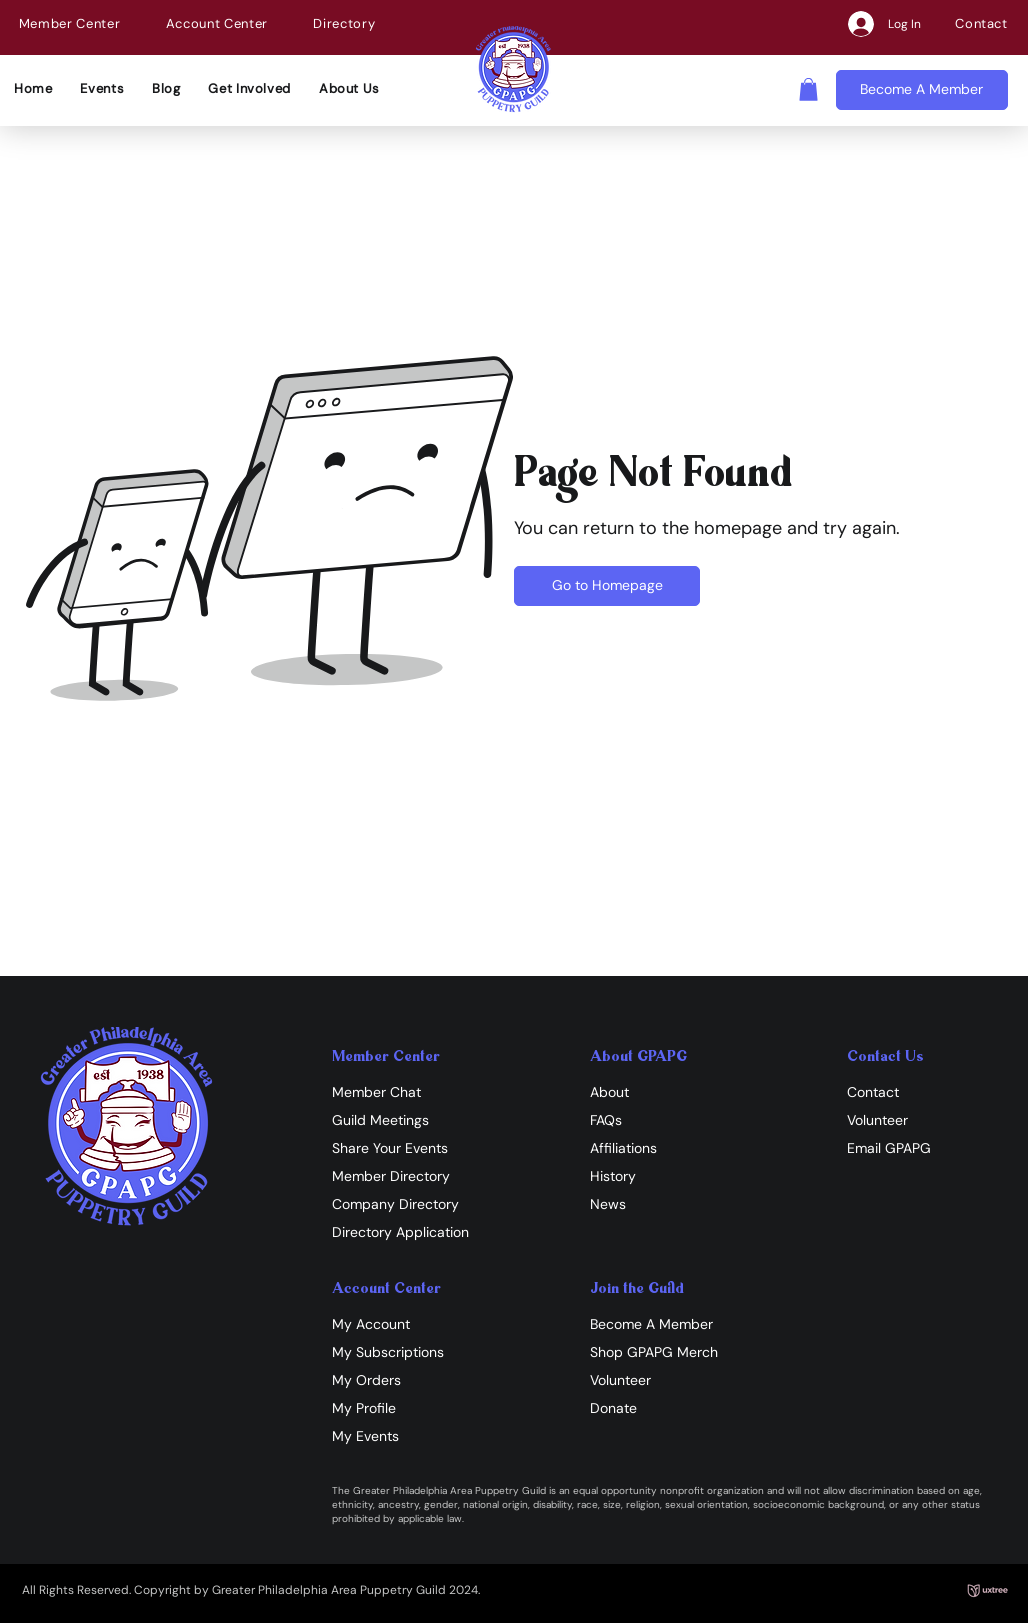 This screenshot has width=1028, height=1623. Describe the element at coordinates (69, 23) in the screenshot. I see `[button]` at that location.